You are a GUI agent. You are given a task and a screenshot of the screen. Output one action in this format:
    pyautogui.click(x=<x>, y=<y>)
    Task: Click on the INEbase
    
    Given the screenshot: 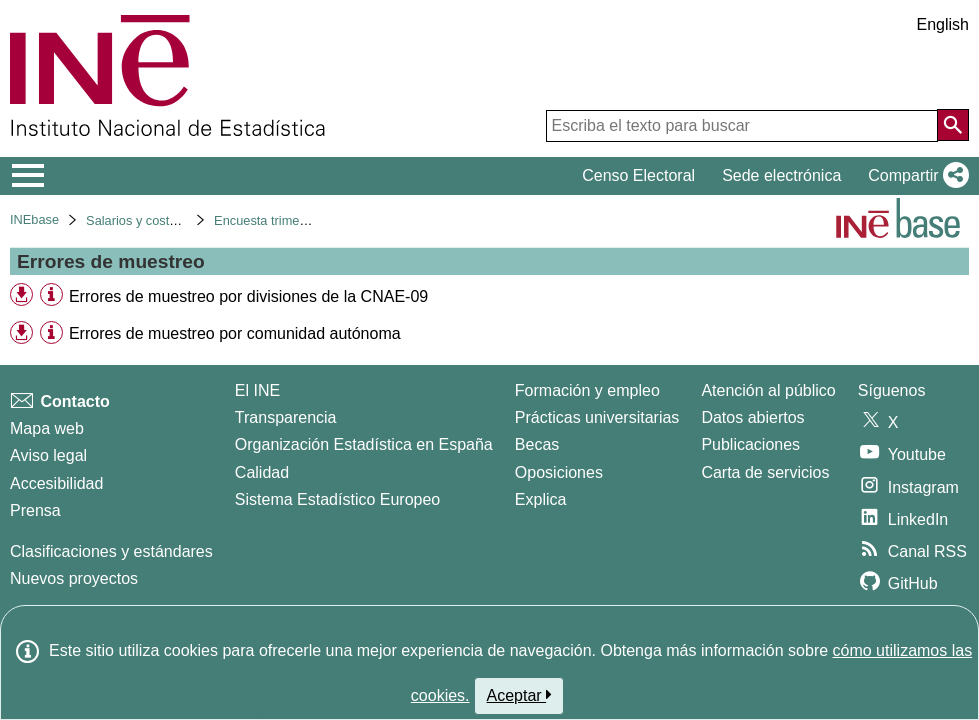 What is the action you would take?
    pyautogui.click(x=34, y=219)
    